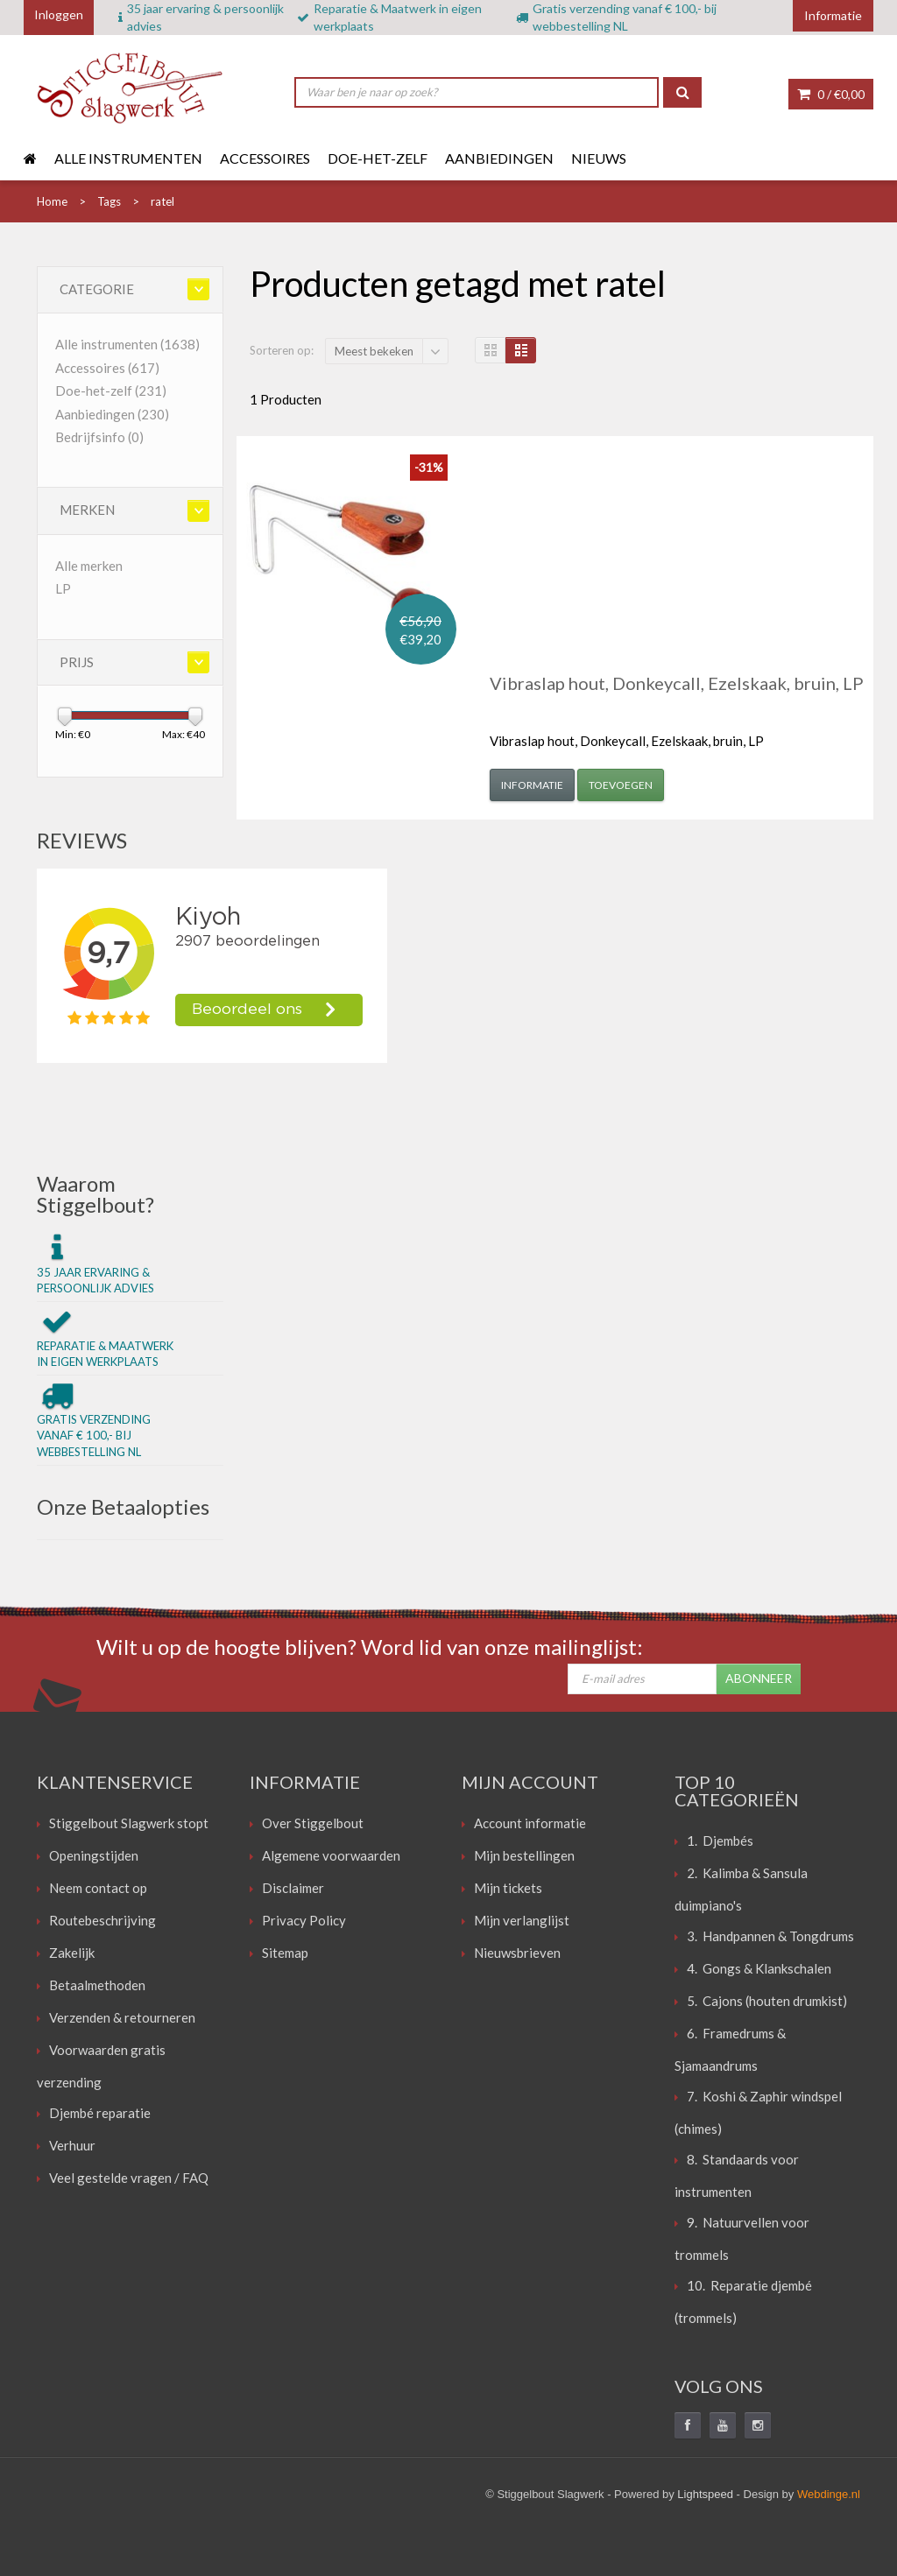  I want to click on Over Stiggelbout, so click(313, 1823).